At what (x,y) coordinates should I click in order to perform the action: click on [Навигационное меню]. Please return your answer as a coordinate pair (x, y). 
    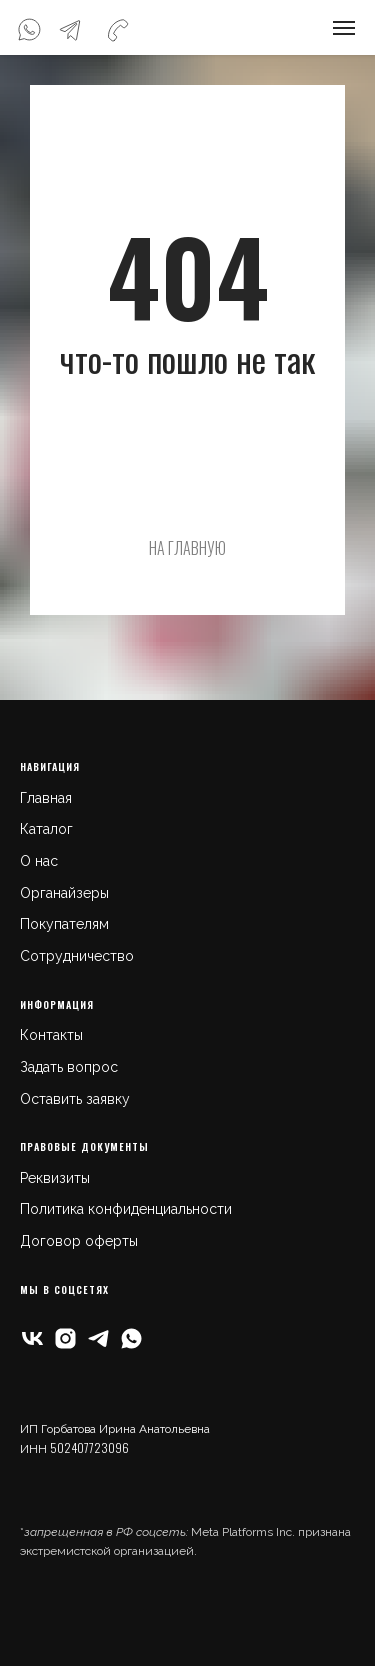
    Looking at the image, I should click on (344, 28).